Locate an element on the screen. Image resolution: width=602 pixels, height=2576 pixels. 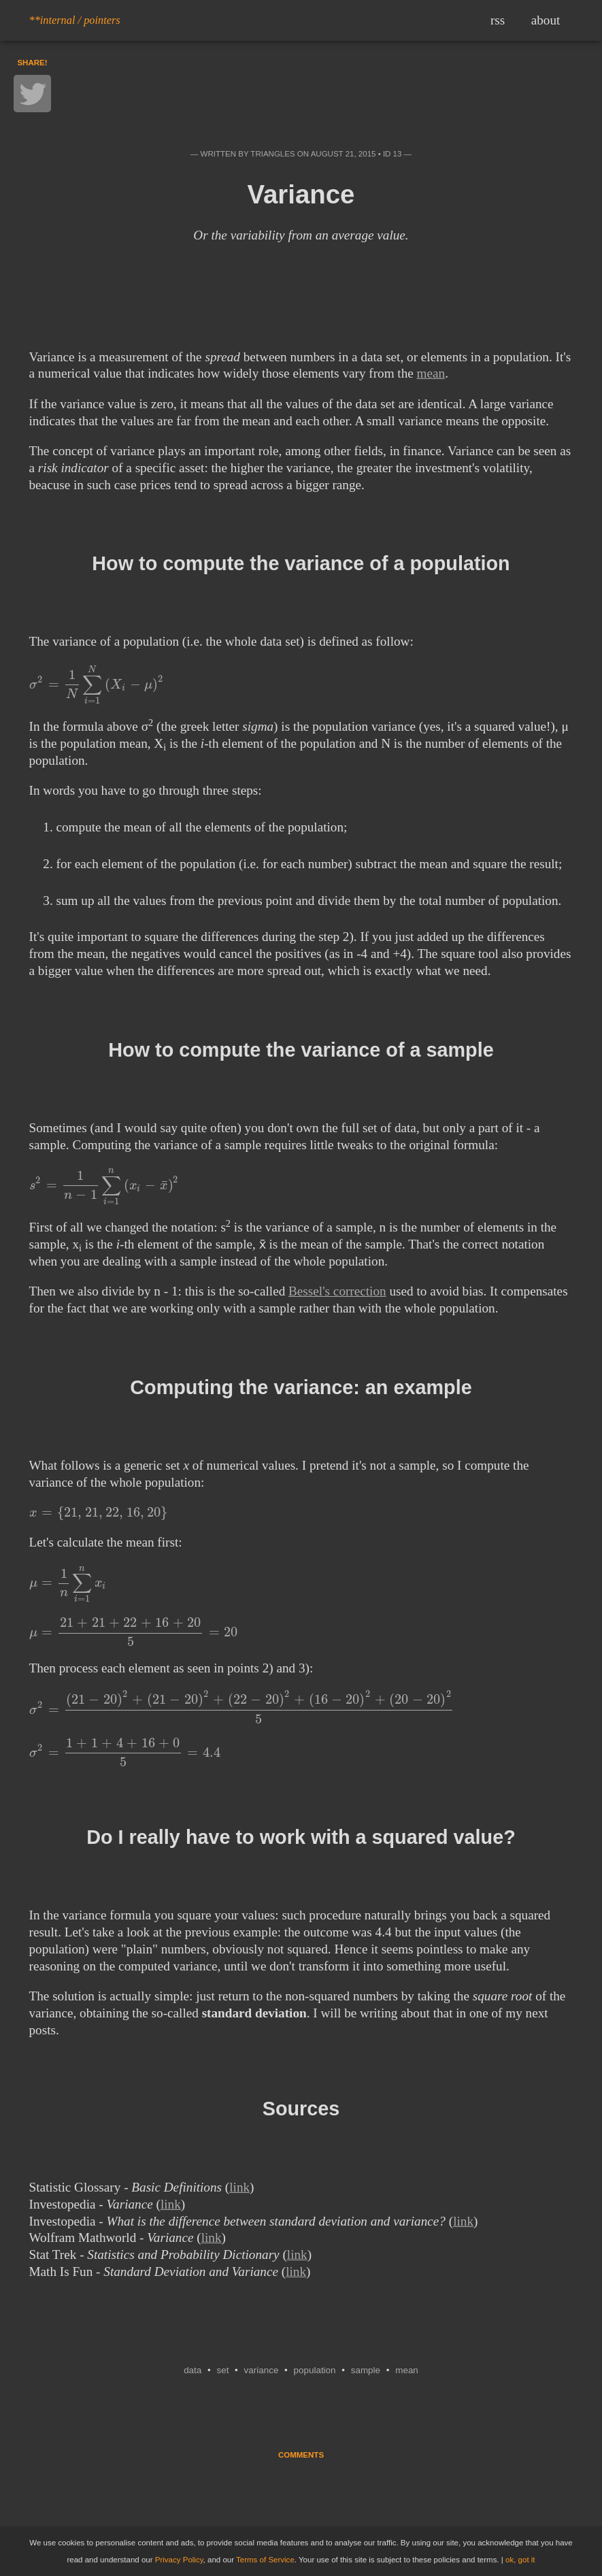
Privacy Policy is located at coordinates (179, 2560).